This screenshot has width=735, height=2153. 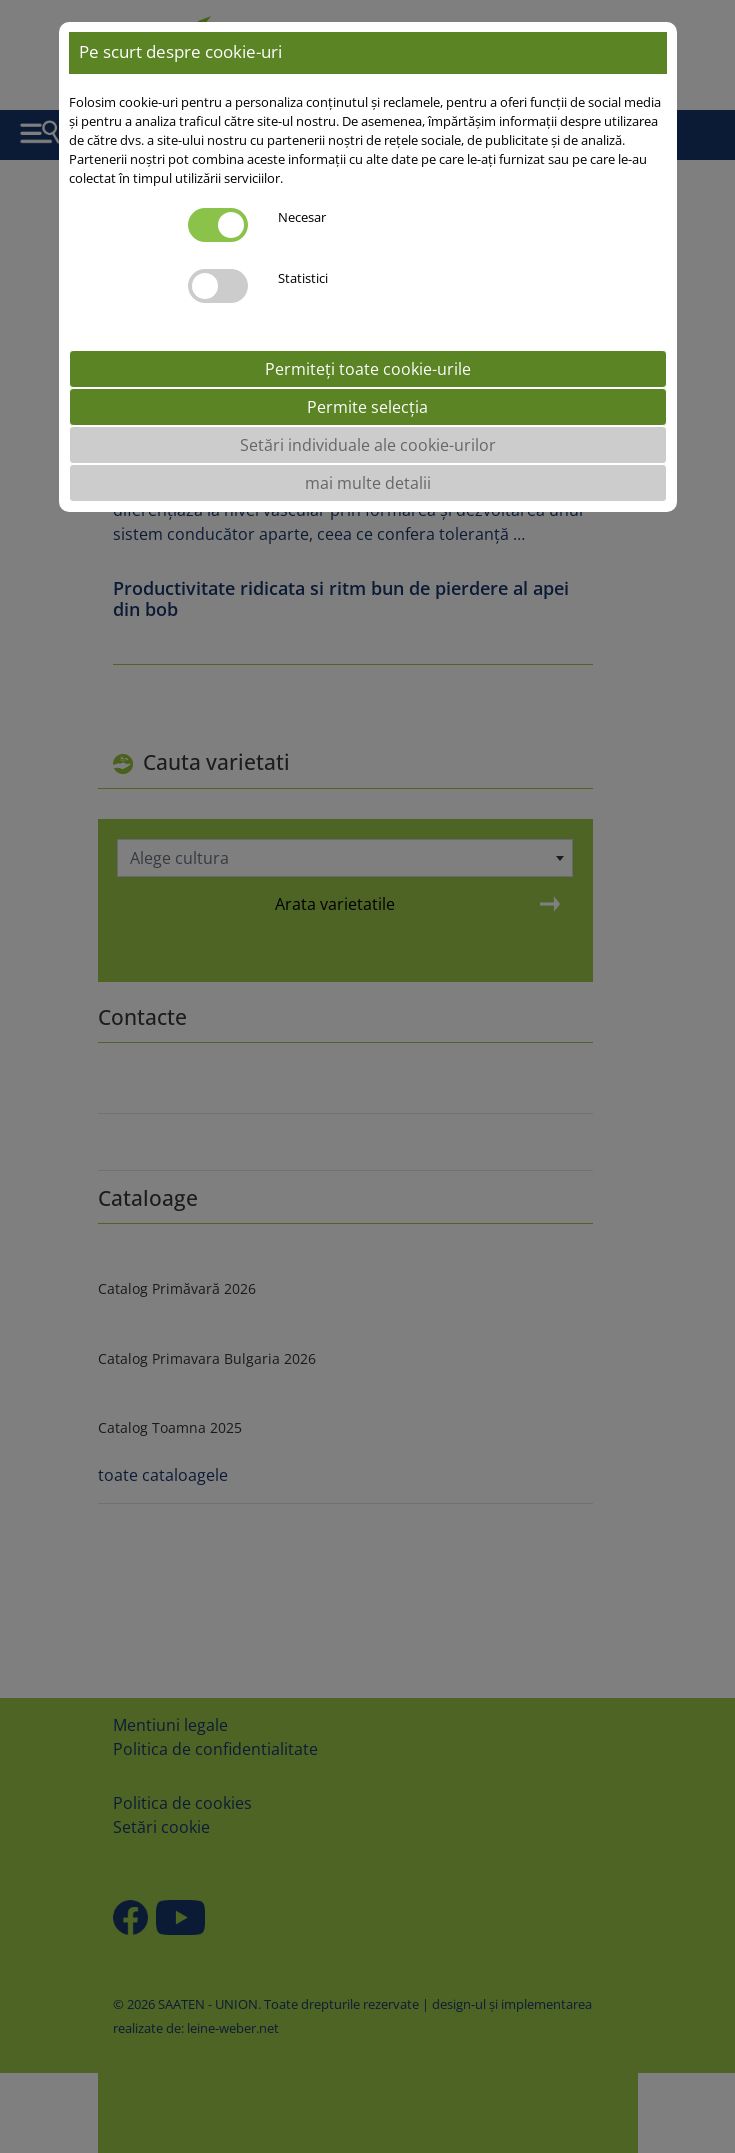 I want to click on Setări individuale ale cookie-urilor, so click(x=368, y=445).